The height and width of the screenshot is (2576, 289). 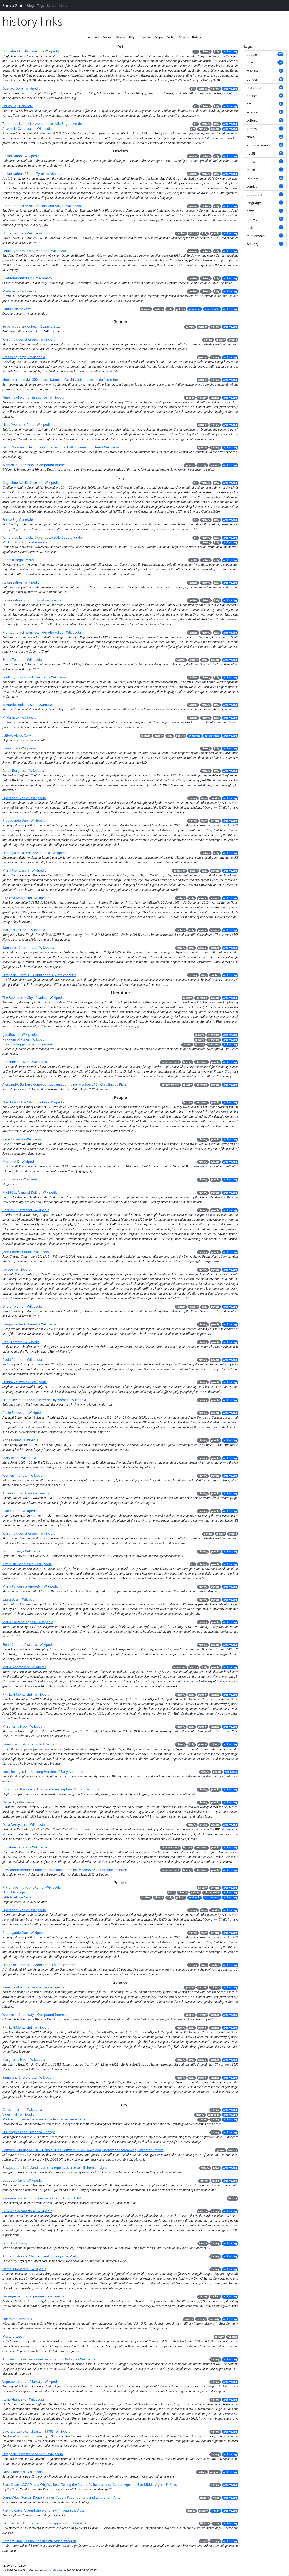 What do you see at coordinates (24, 1382) in the screenshot?
I see `Stephanie Kwolek - Wikipedia` at bounding box center [24, 1382].